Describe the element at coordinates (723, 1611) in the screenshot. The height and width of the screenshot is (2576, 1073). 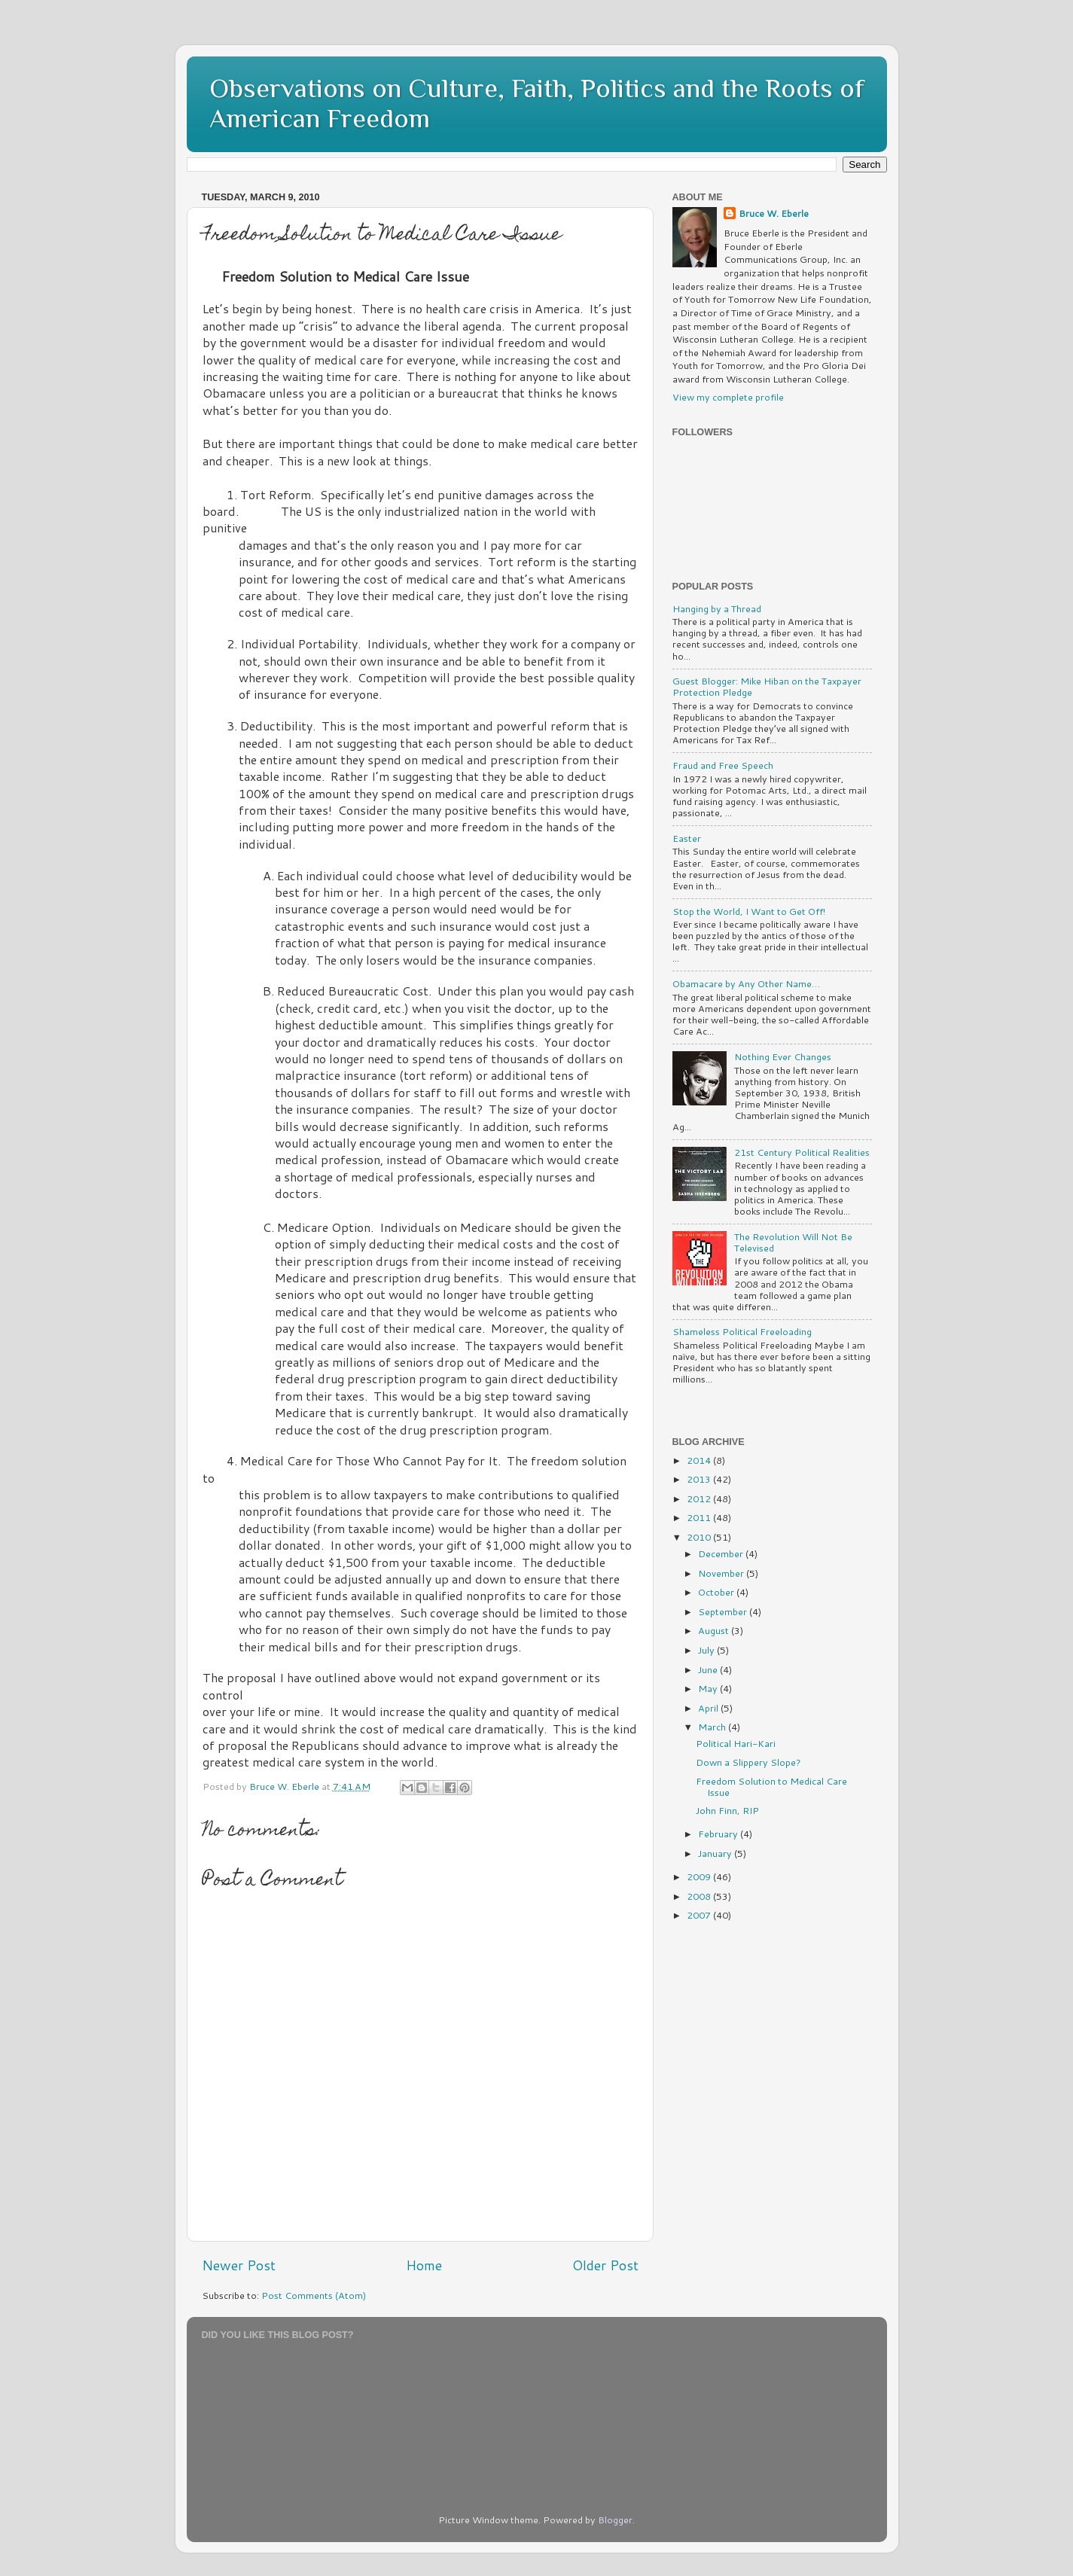
I see `September` at that location.